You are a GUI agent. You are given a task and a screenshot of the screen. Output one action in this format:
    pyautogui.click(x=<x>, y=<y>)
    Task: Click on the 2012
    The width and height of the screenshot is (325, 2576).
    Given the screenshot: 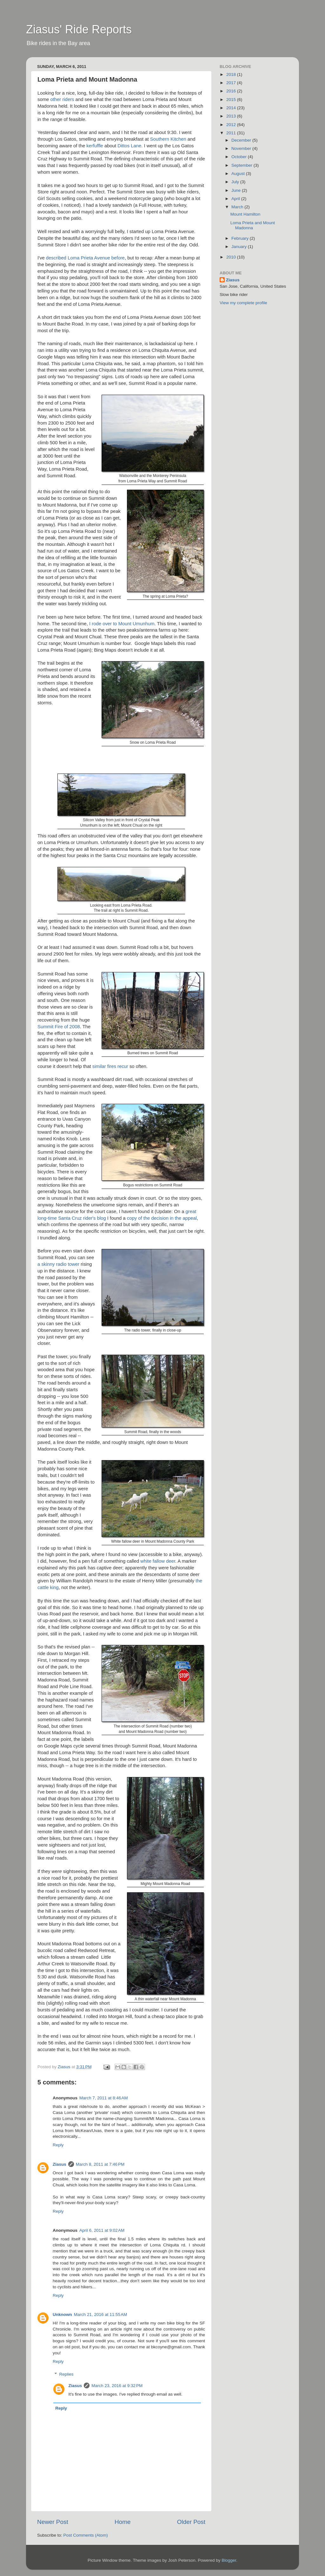 What is the action you would take?
    pyautogui.click(x=231, y=124)
    